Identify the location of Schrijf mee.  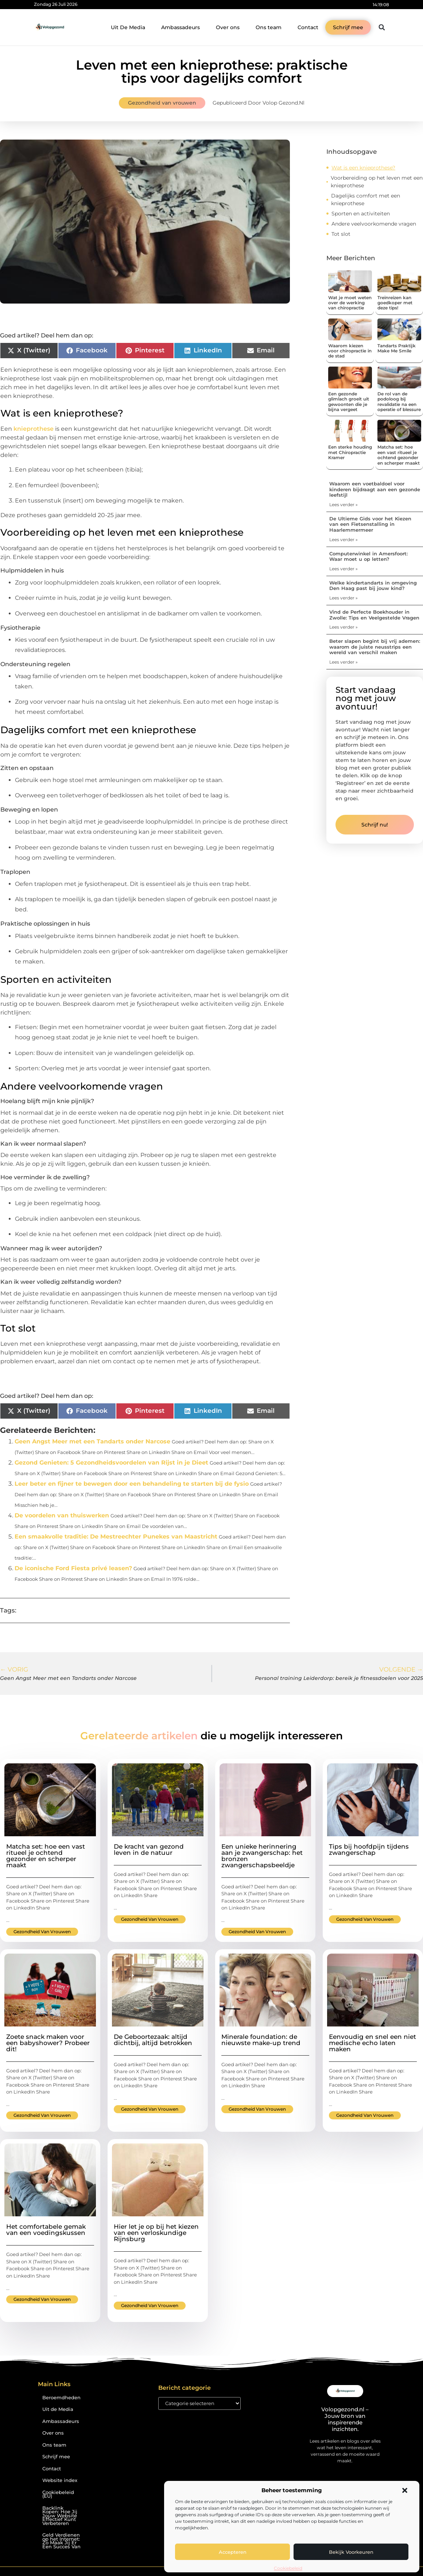
(56, 2456).